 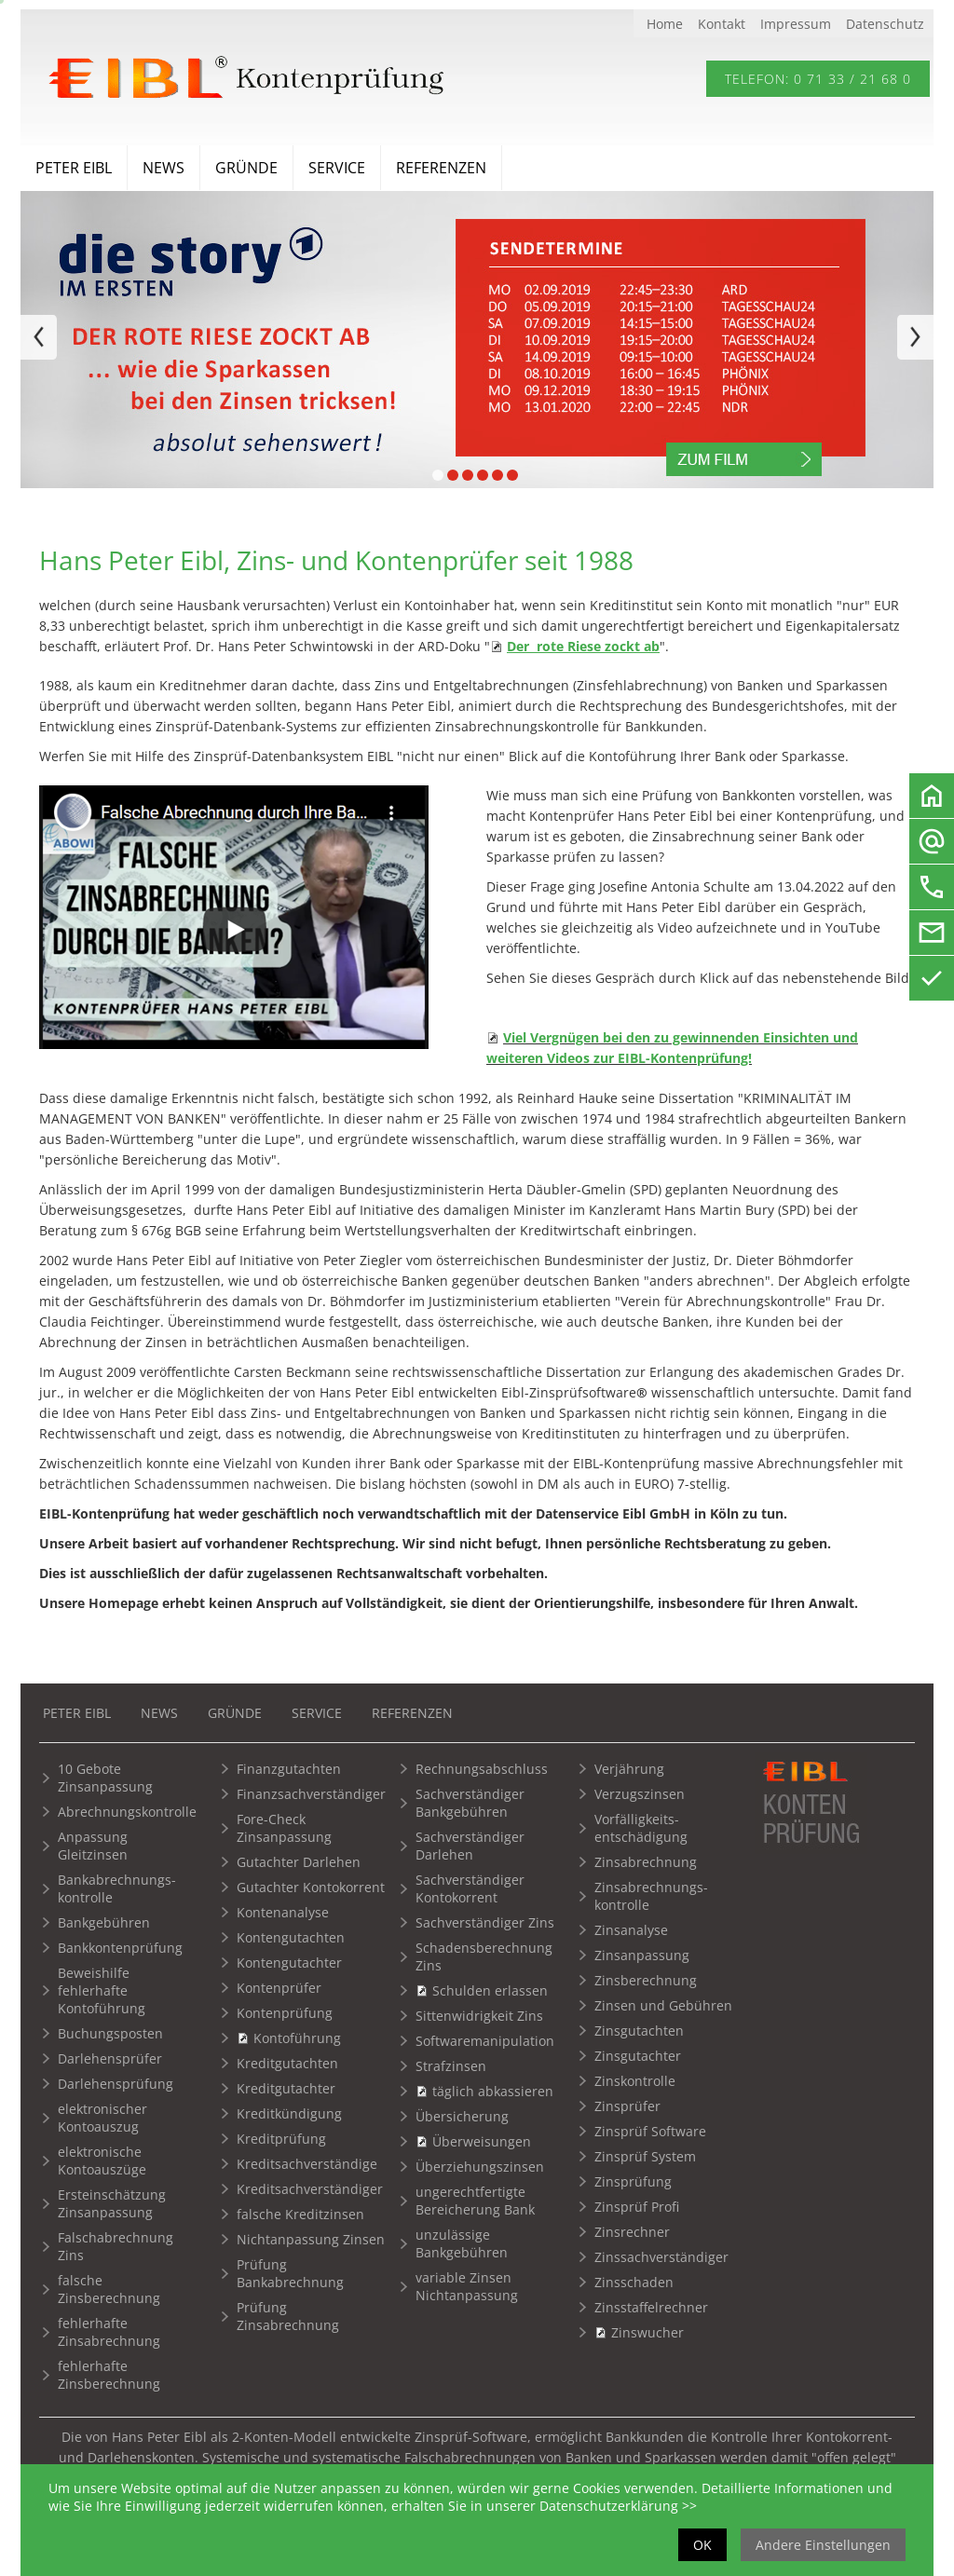 What do you see at coordinates (631, 1930) in the screenshot?
I see `Zinsanalyse` at bounding box center [631, 1930].